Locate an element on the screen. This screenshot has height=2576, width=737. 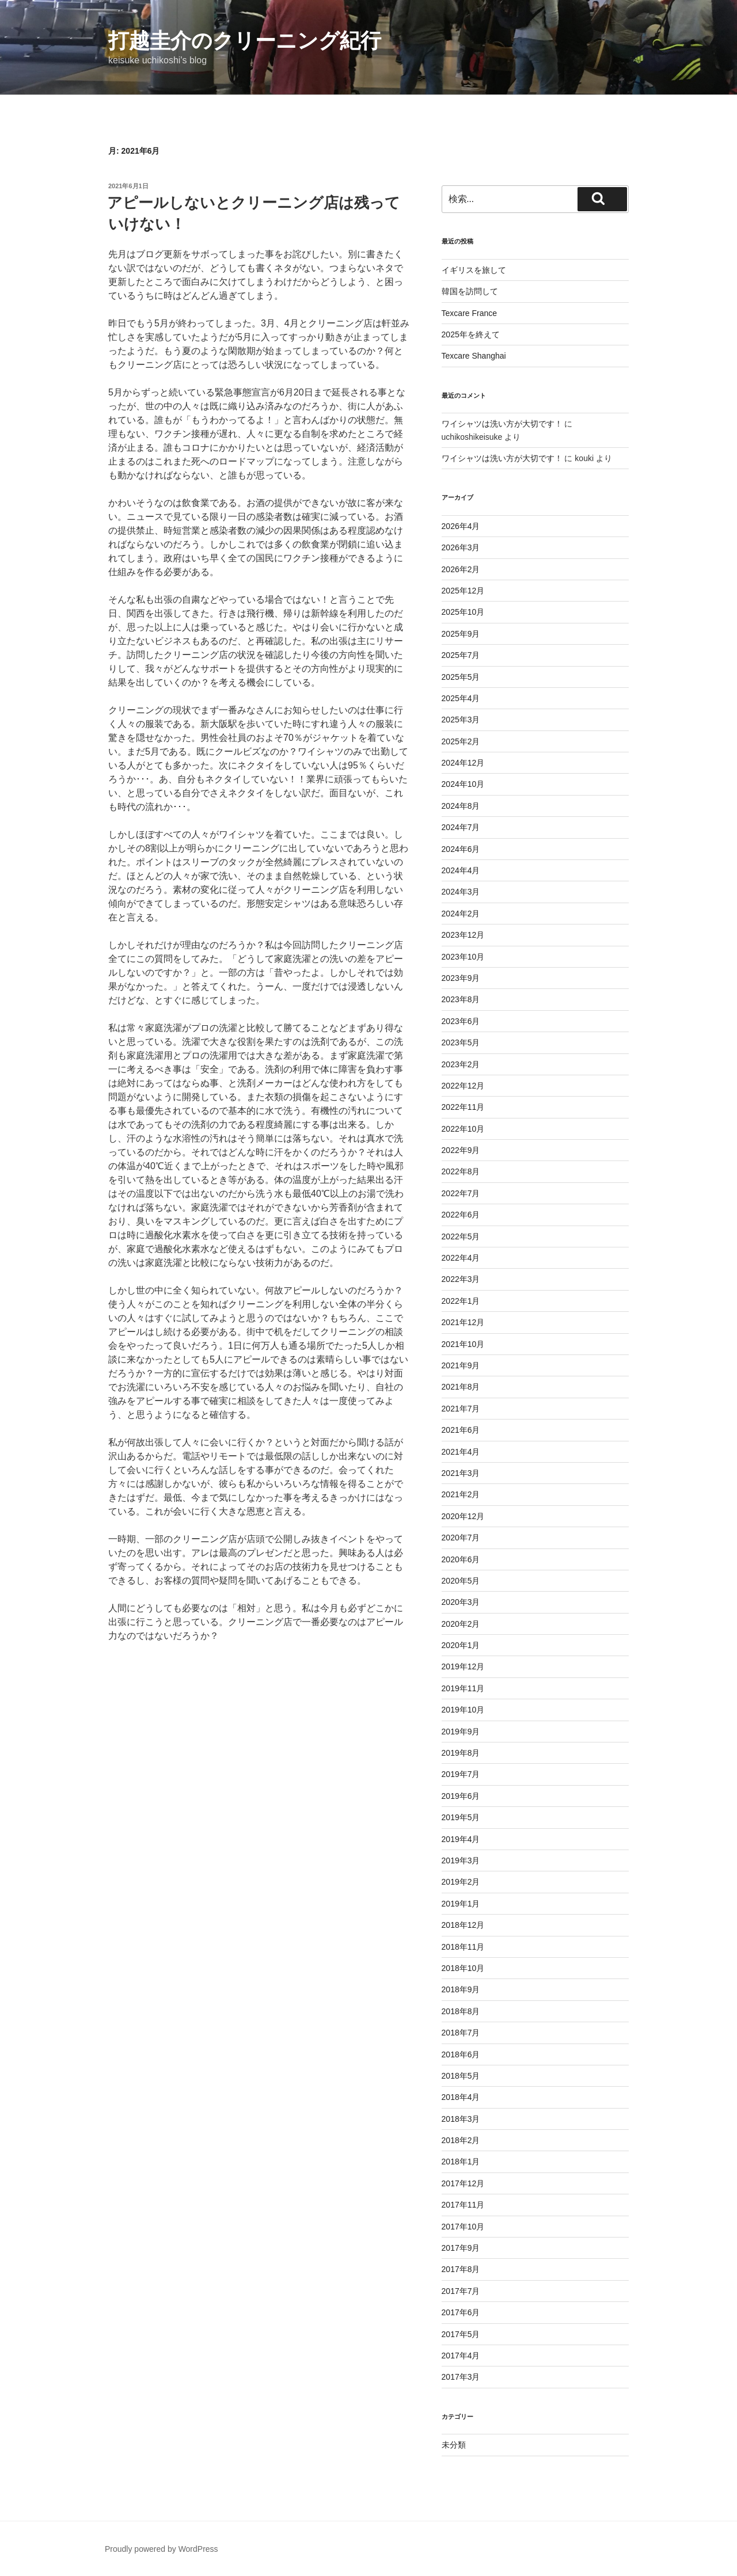
2017年5月 is located at coordinates (461, 2334).